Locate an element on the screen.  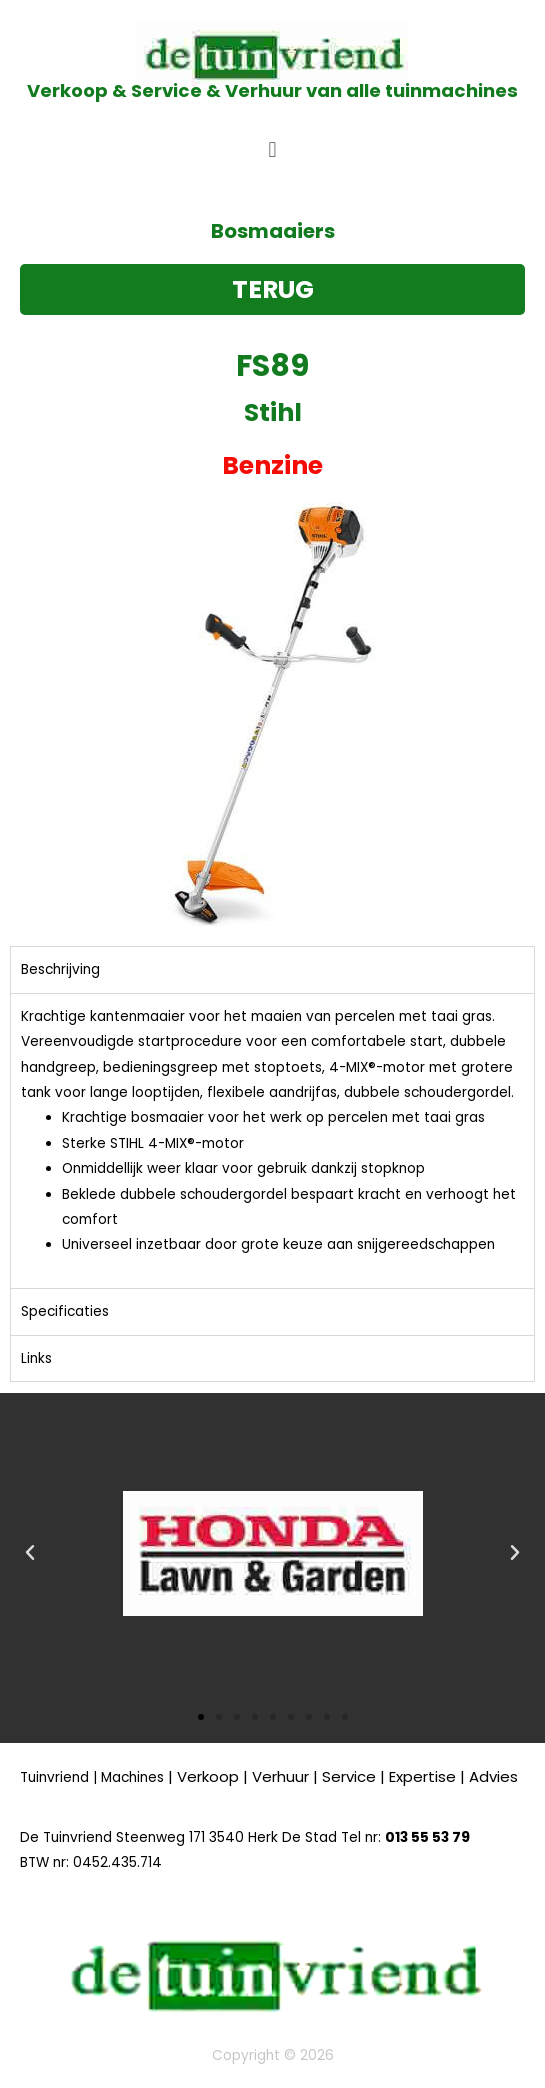
[button] is located at coordinates (272, 149).